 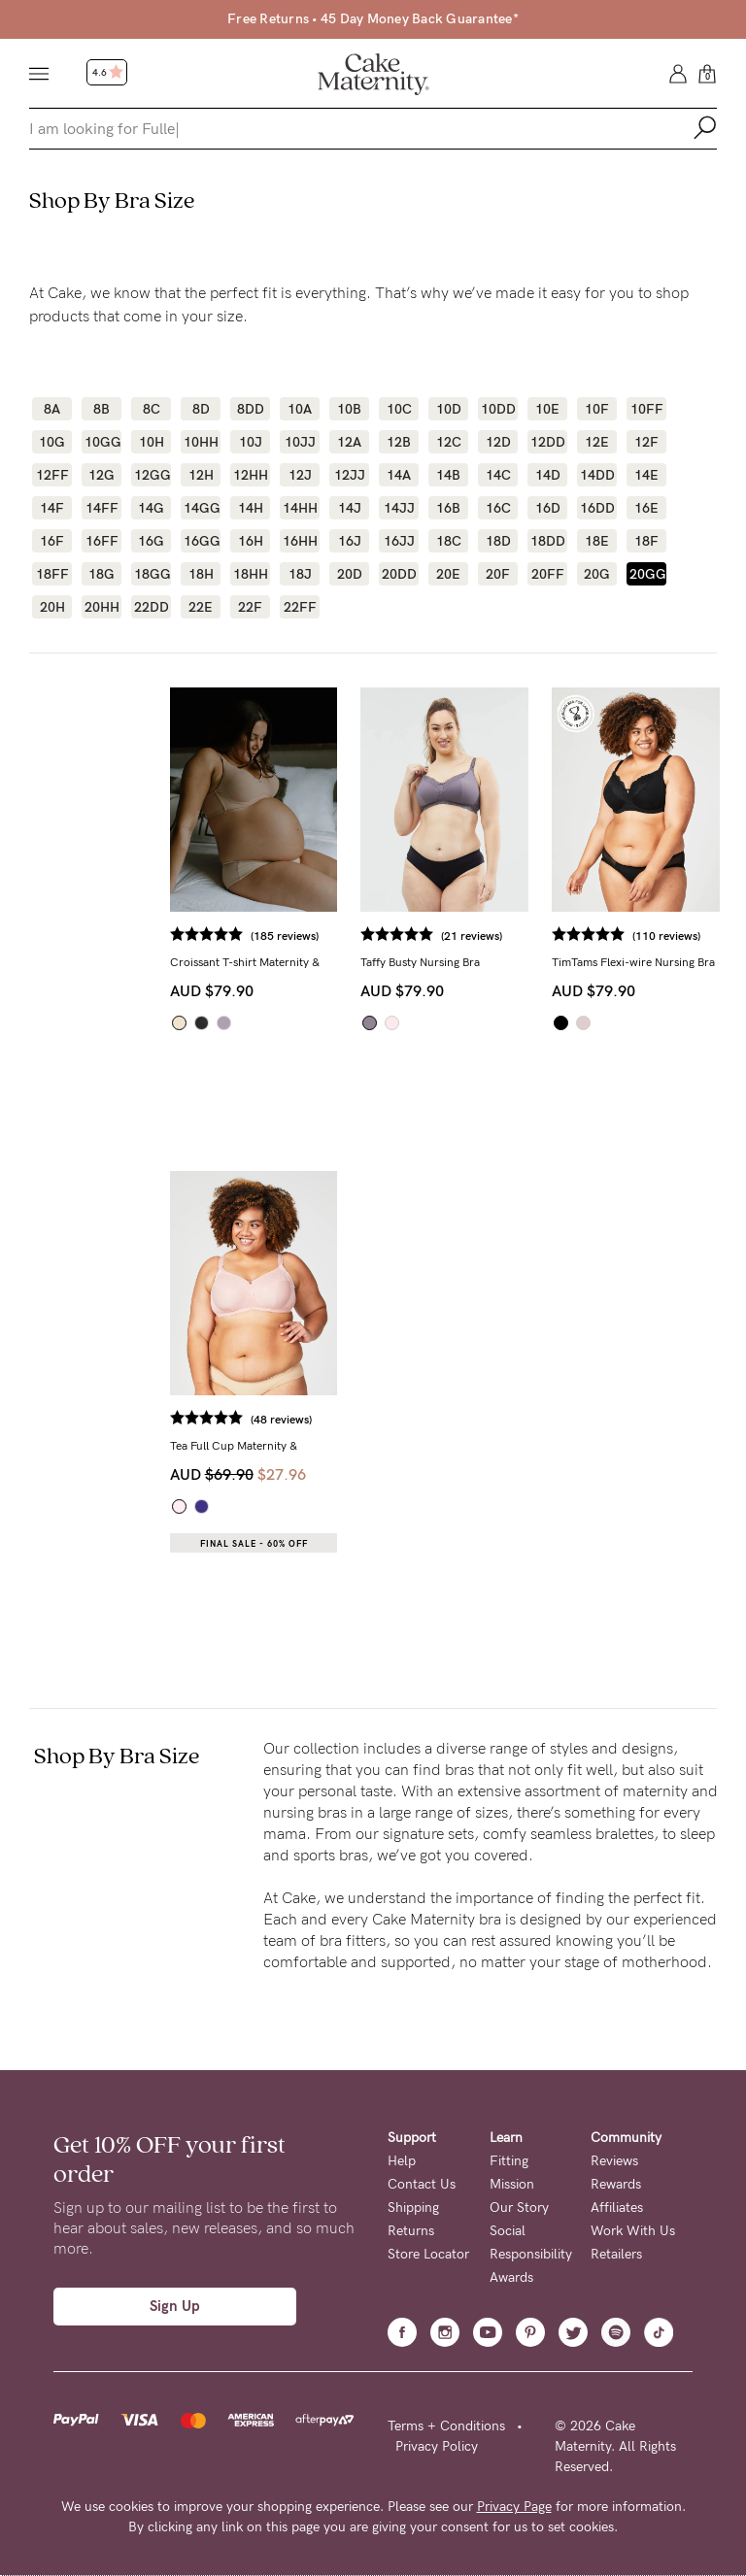 What do you see at coordinates (151, 508) in the screenshot?
I see `14G` at bounding box center [151, 508].